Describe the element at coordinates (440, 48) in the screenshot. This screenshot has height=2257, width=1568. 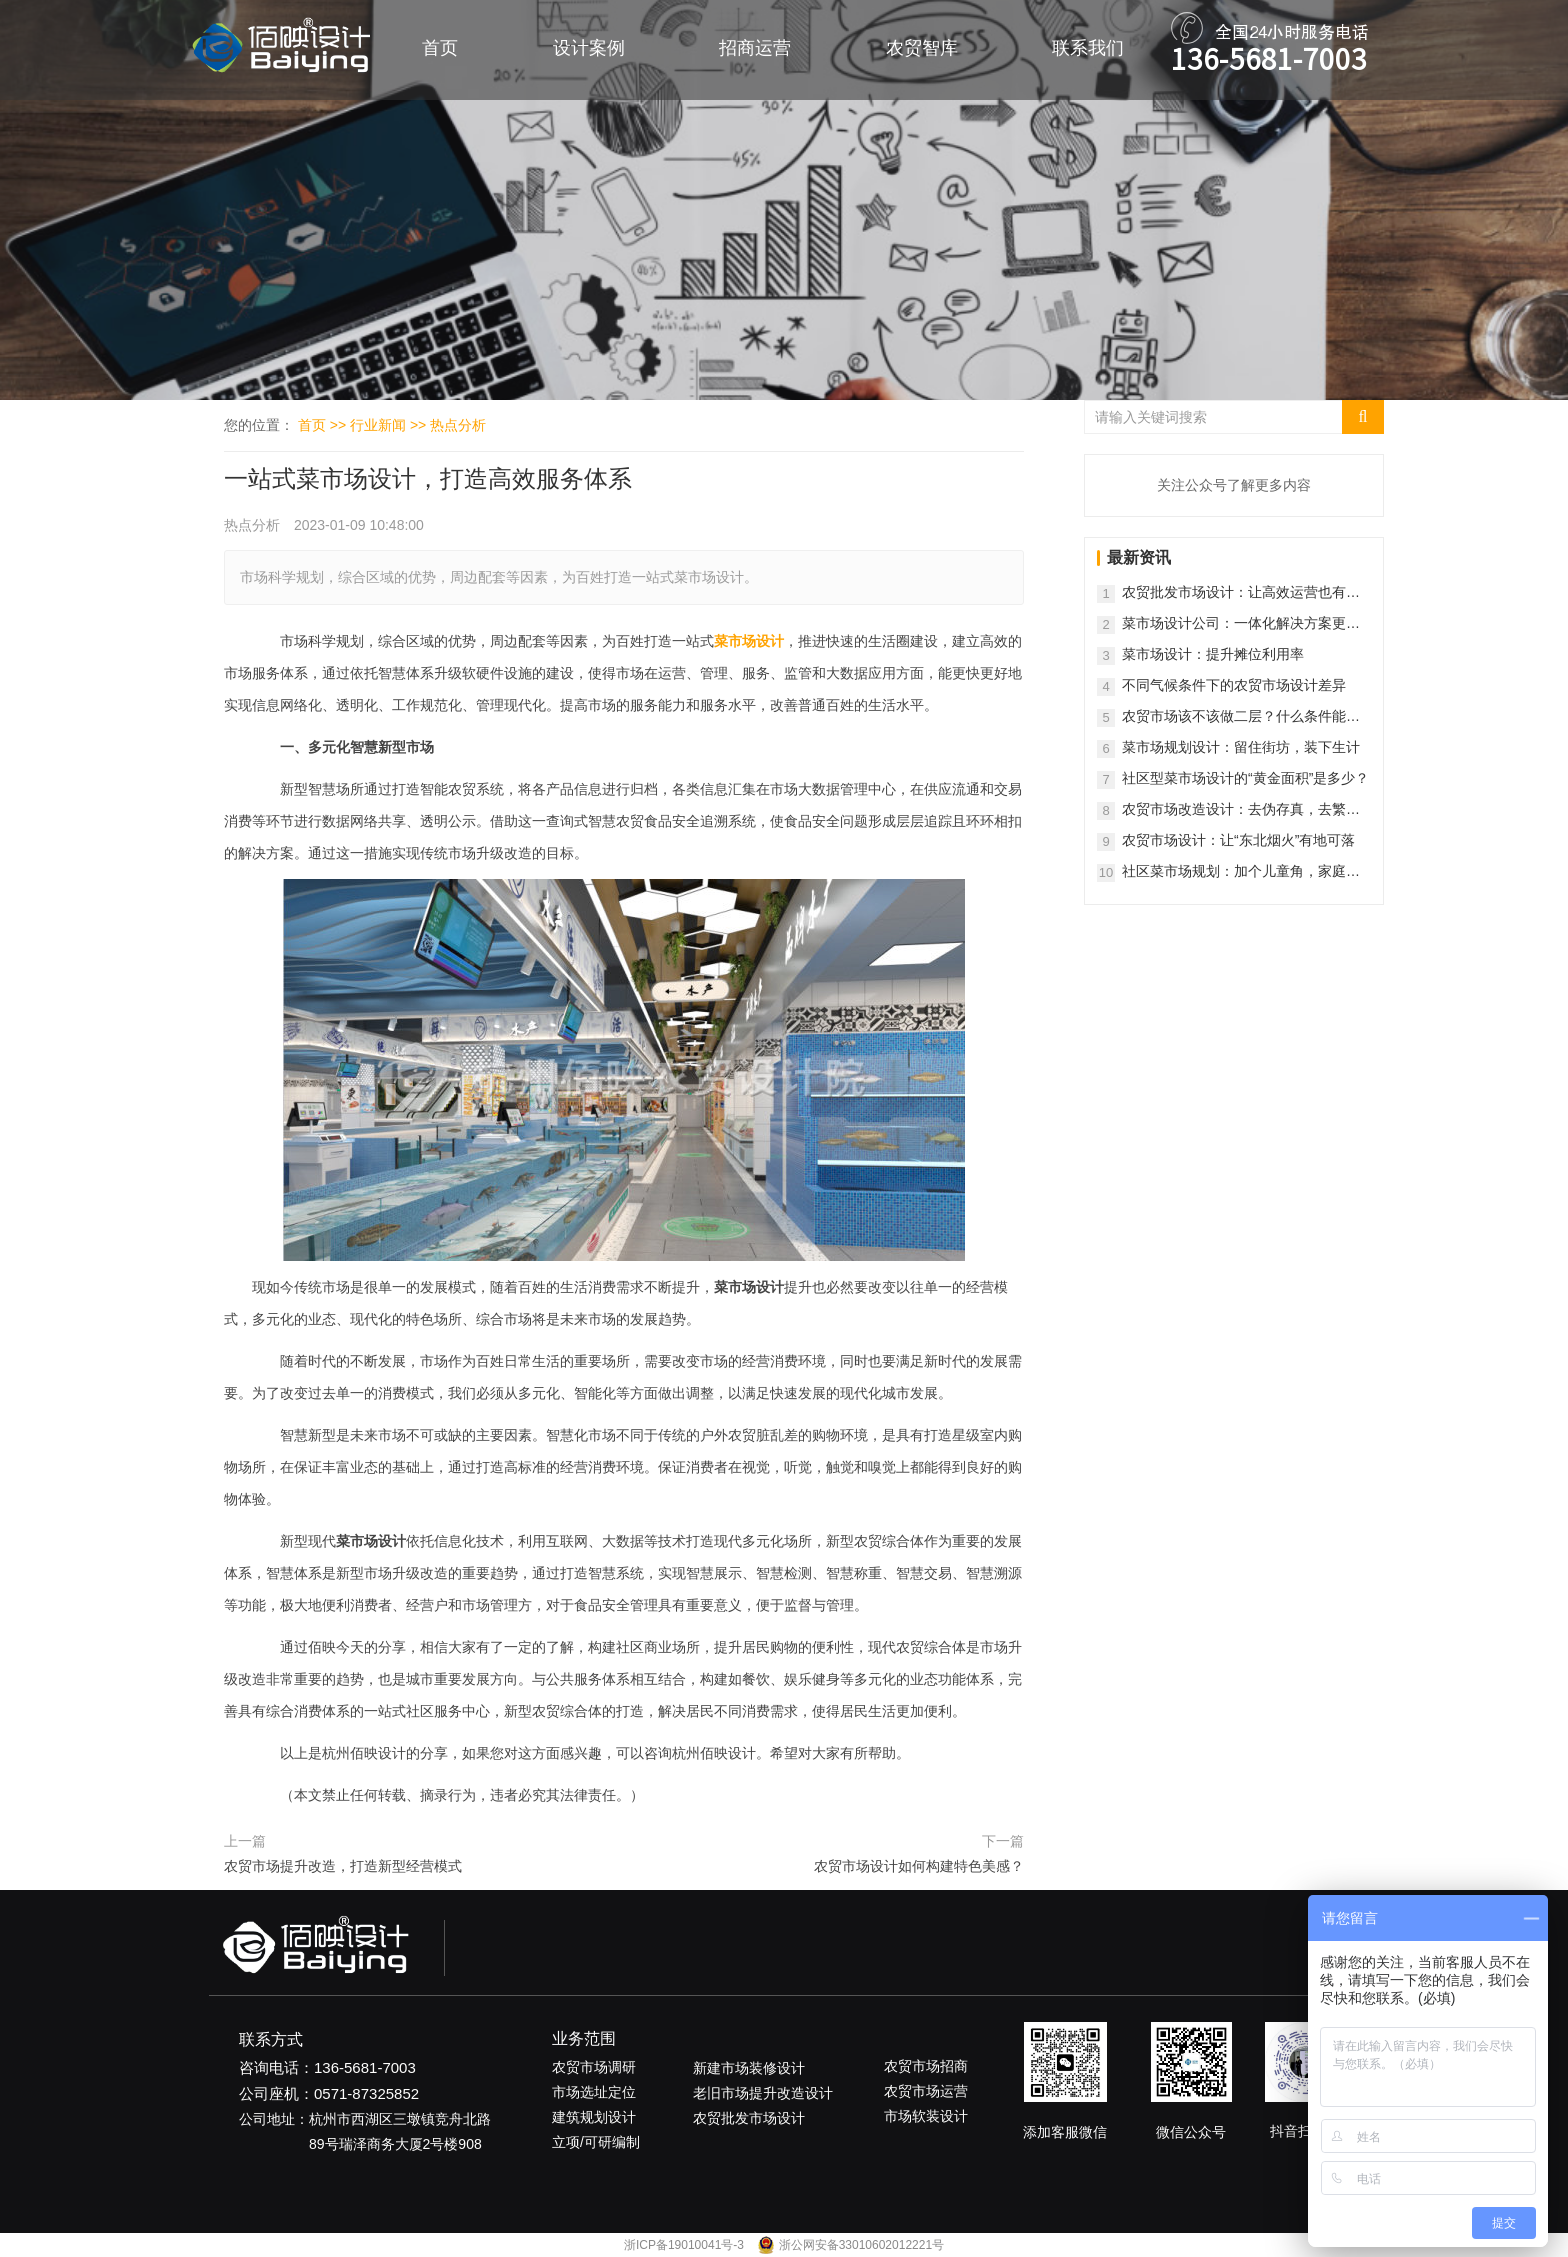
I see `首页` at that location.